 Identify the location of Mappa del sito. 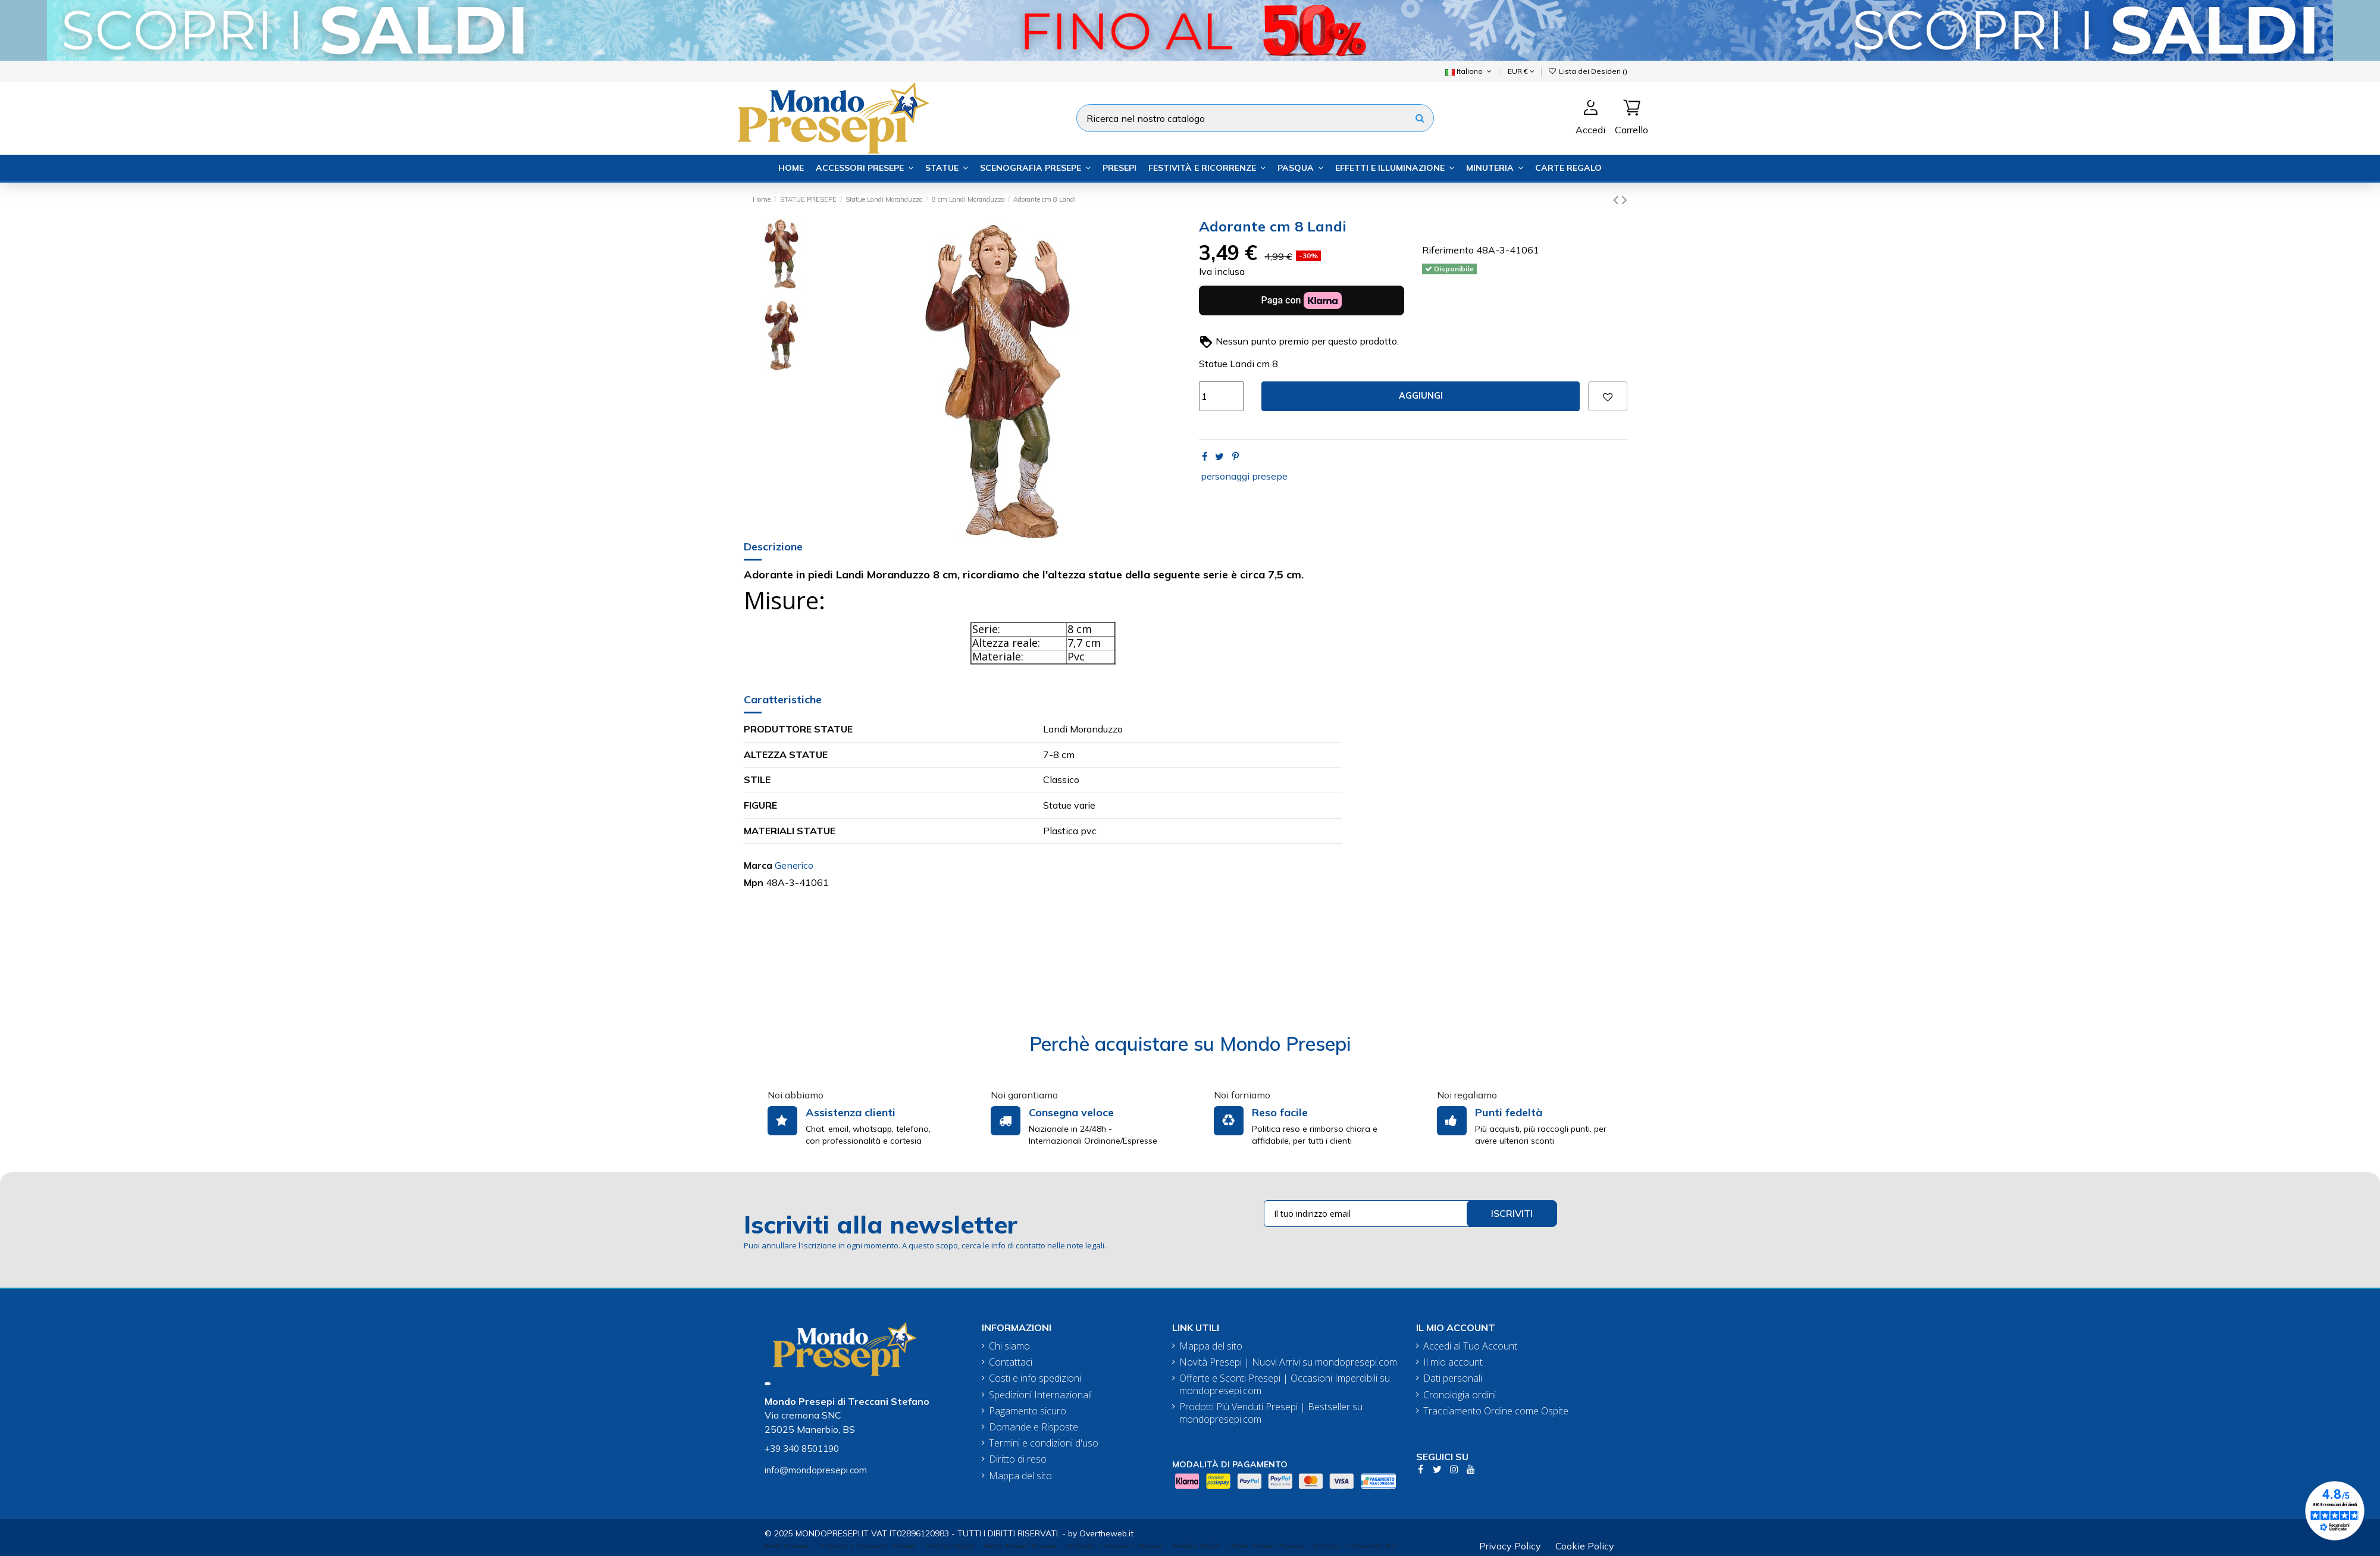
(1020, 1476).